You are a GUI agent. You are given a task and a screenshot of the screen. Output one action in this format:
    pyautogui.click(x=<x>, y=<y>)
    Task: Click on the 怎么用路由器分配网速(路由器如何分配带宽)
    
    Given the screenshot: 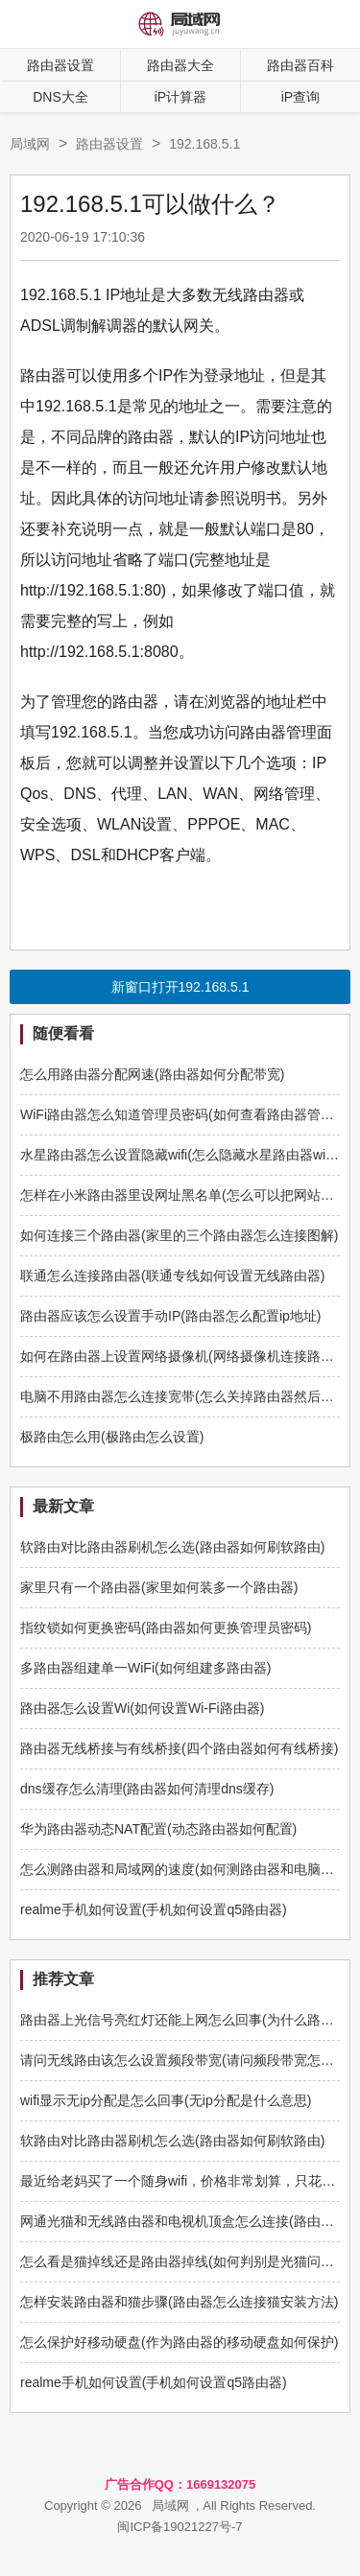 What is the action you would take?
    pyautogui.click(x=152, y=1074)
    